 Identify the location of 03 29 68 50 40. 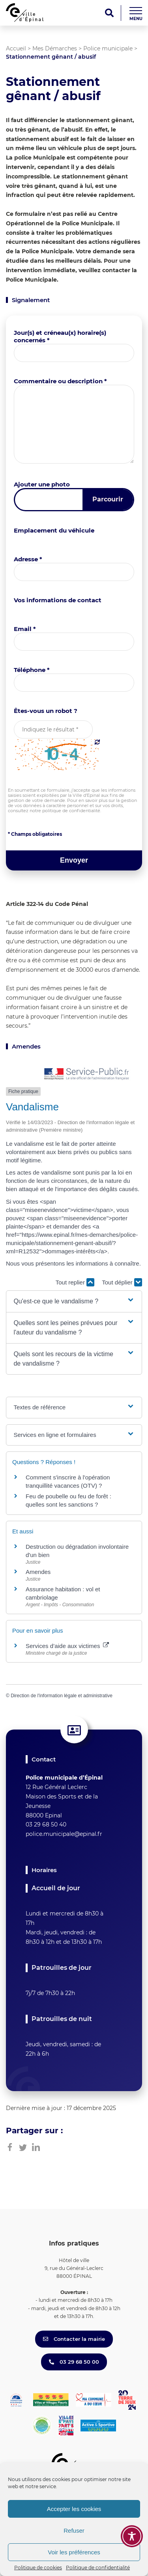
(46, 1824).